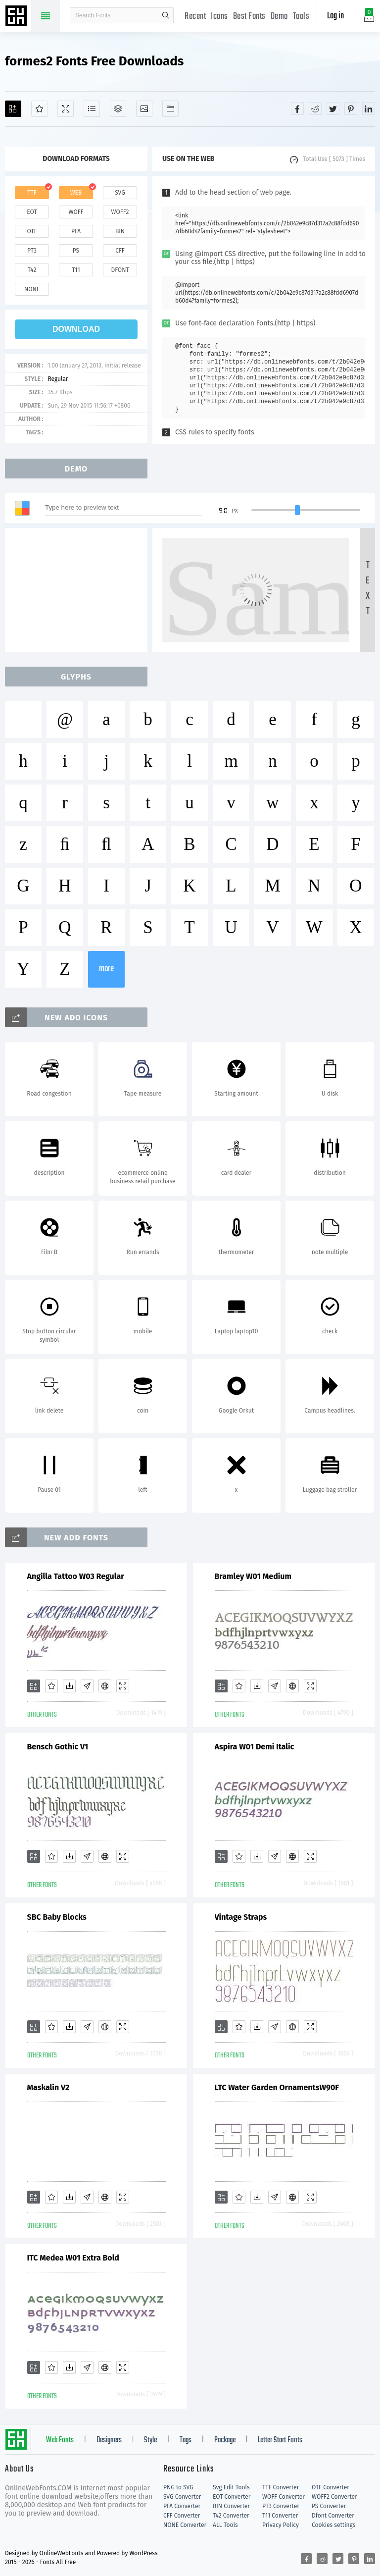 The height and width of the screenshot is (2576, 380). I want to click on otf, so click(32, 231).